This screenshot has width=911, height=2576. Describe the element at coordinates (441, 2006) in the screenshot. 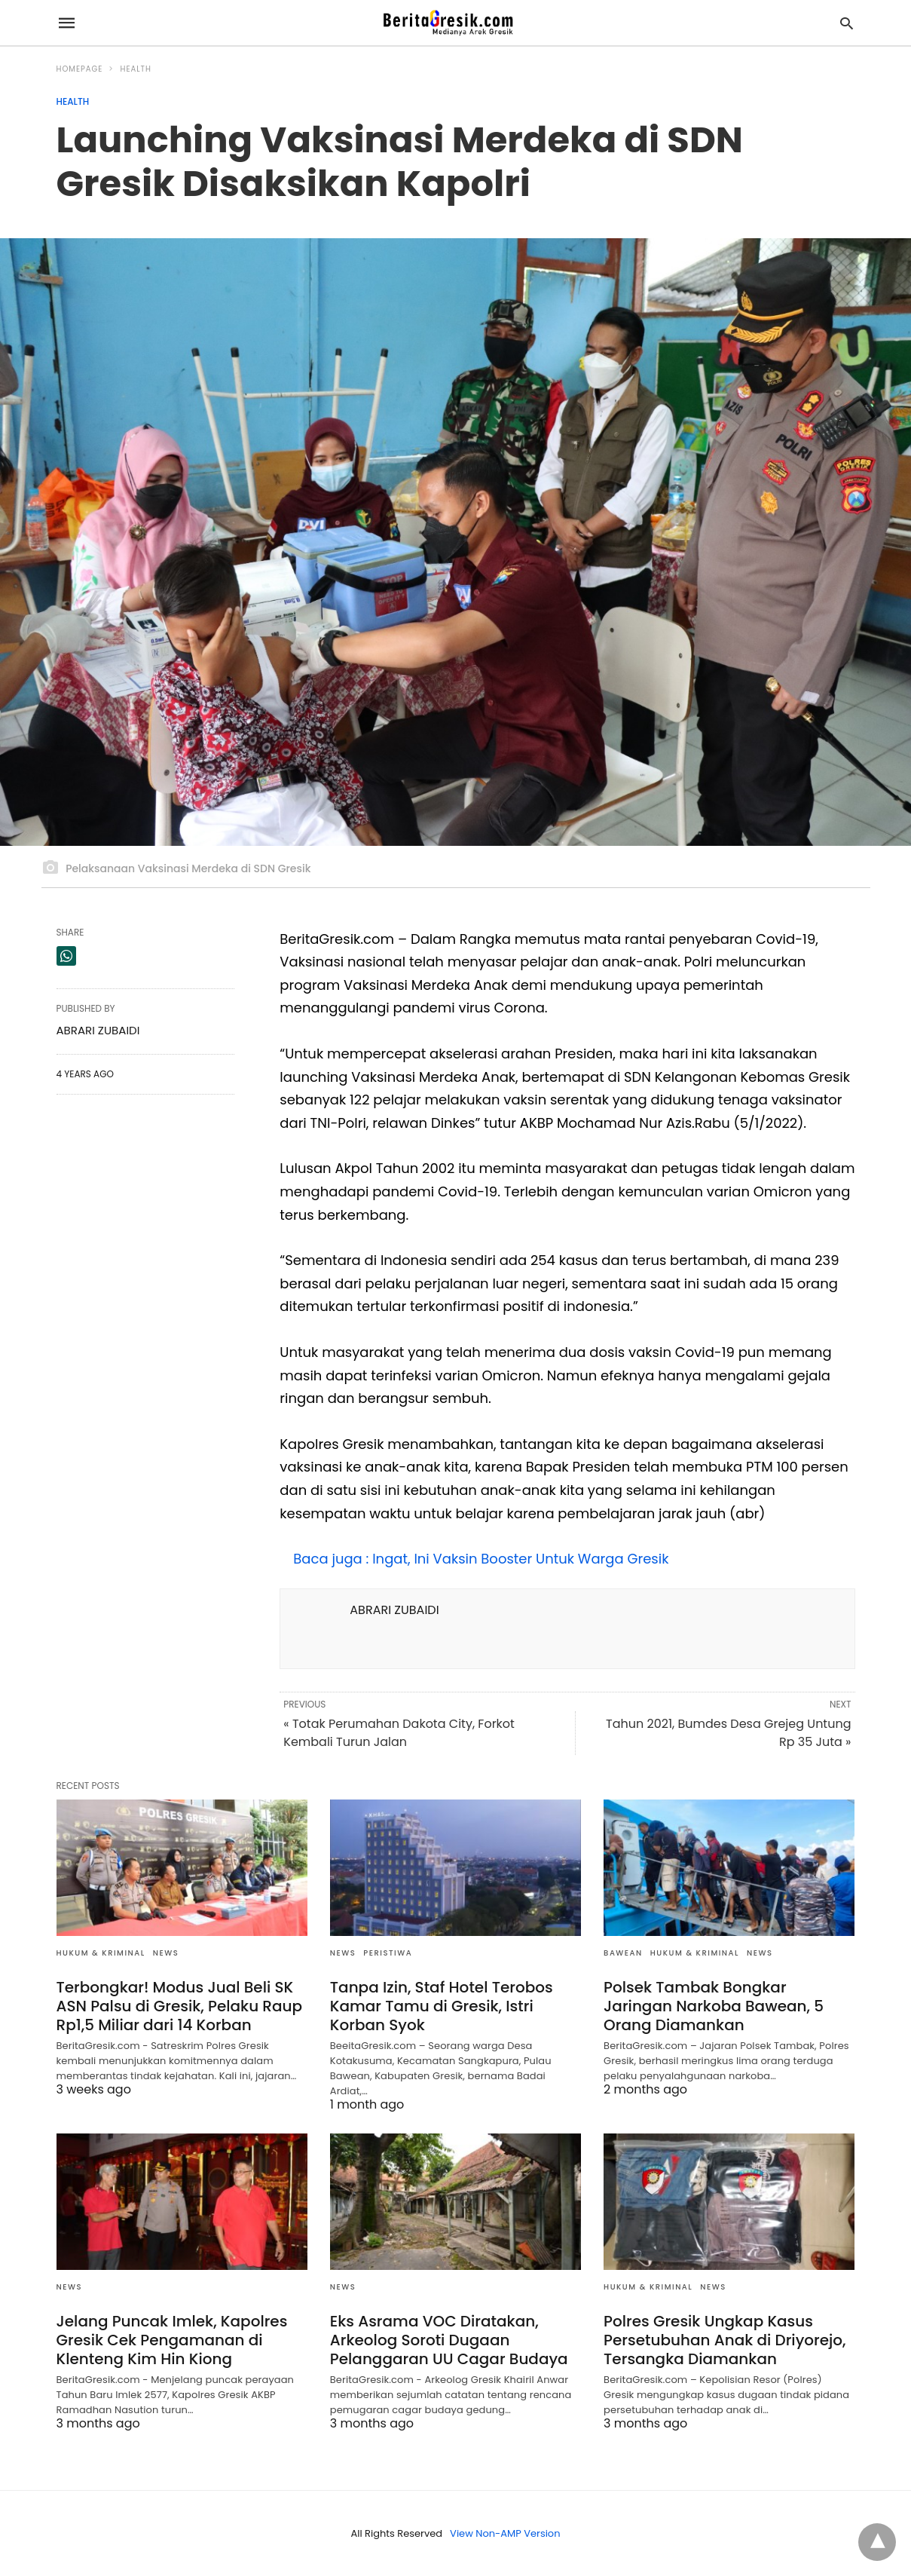

I see `Tanpa Izin, Staf Hotel Terobos Kamar Tamu di Gresik, Istri Korban Syok` at that location.